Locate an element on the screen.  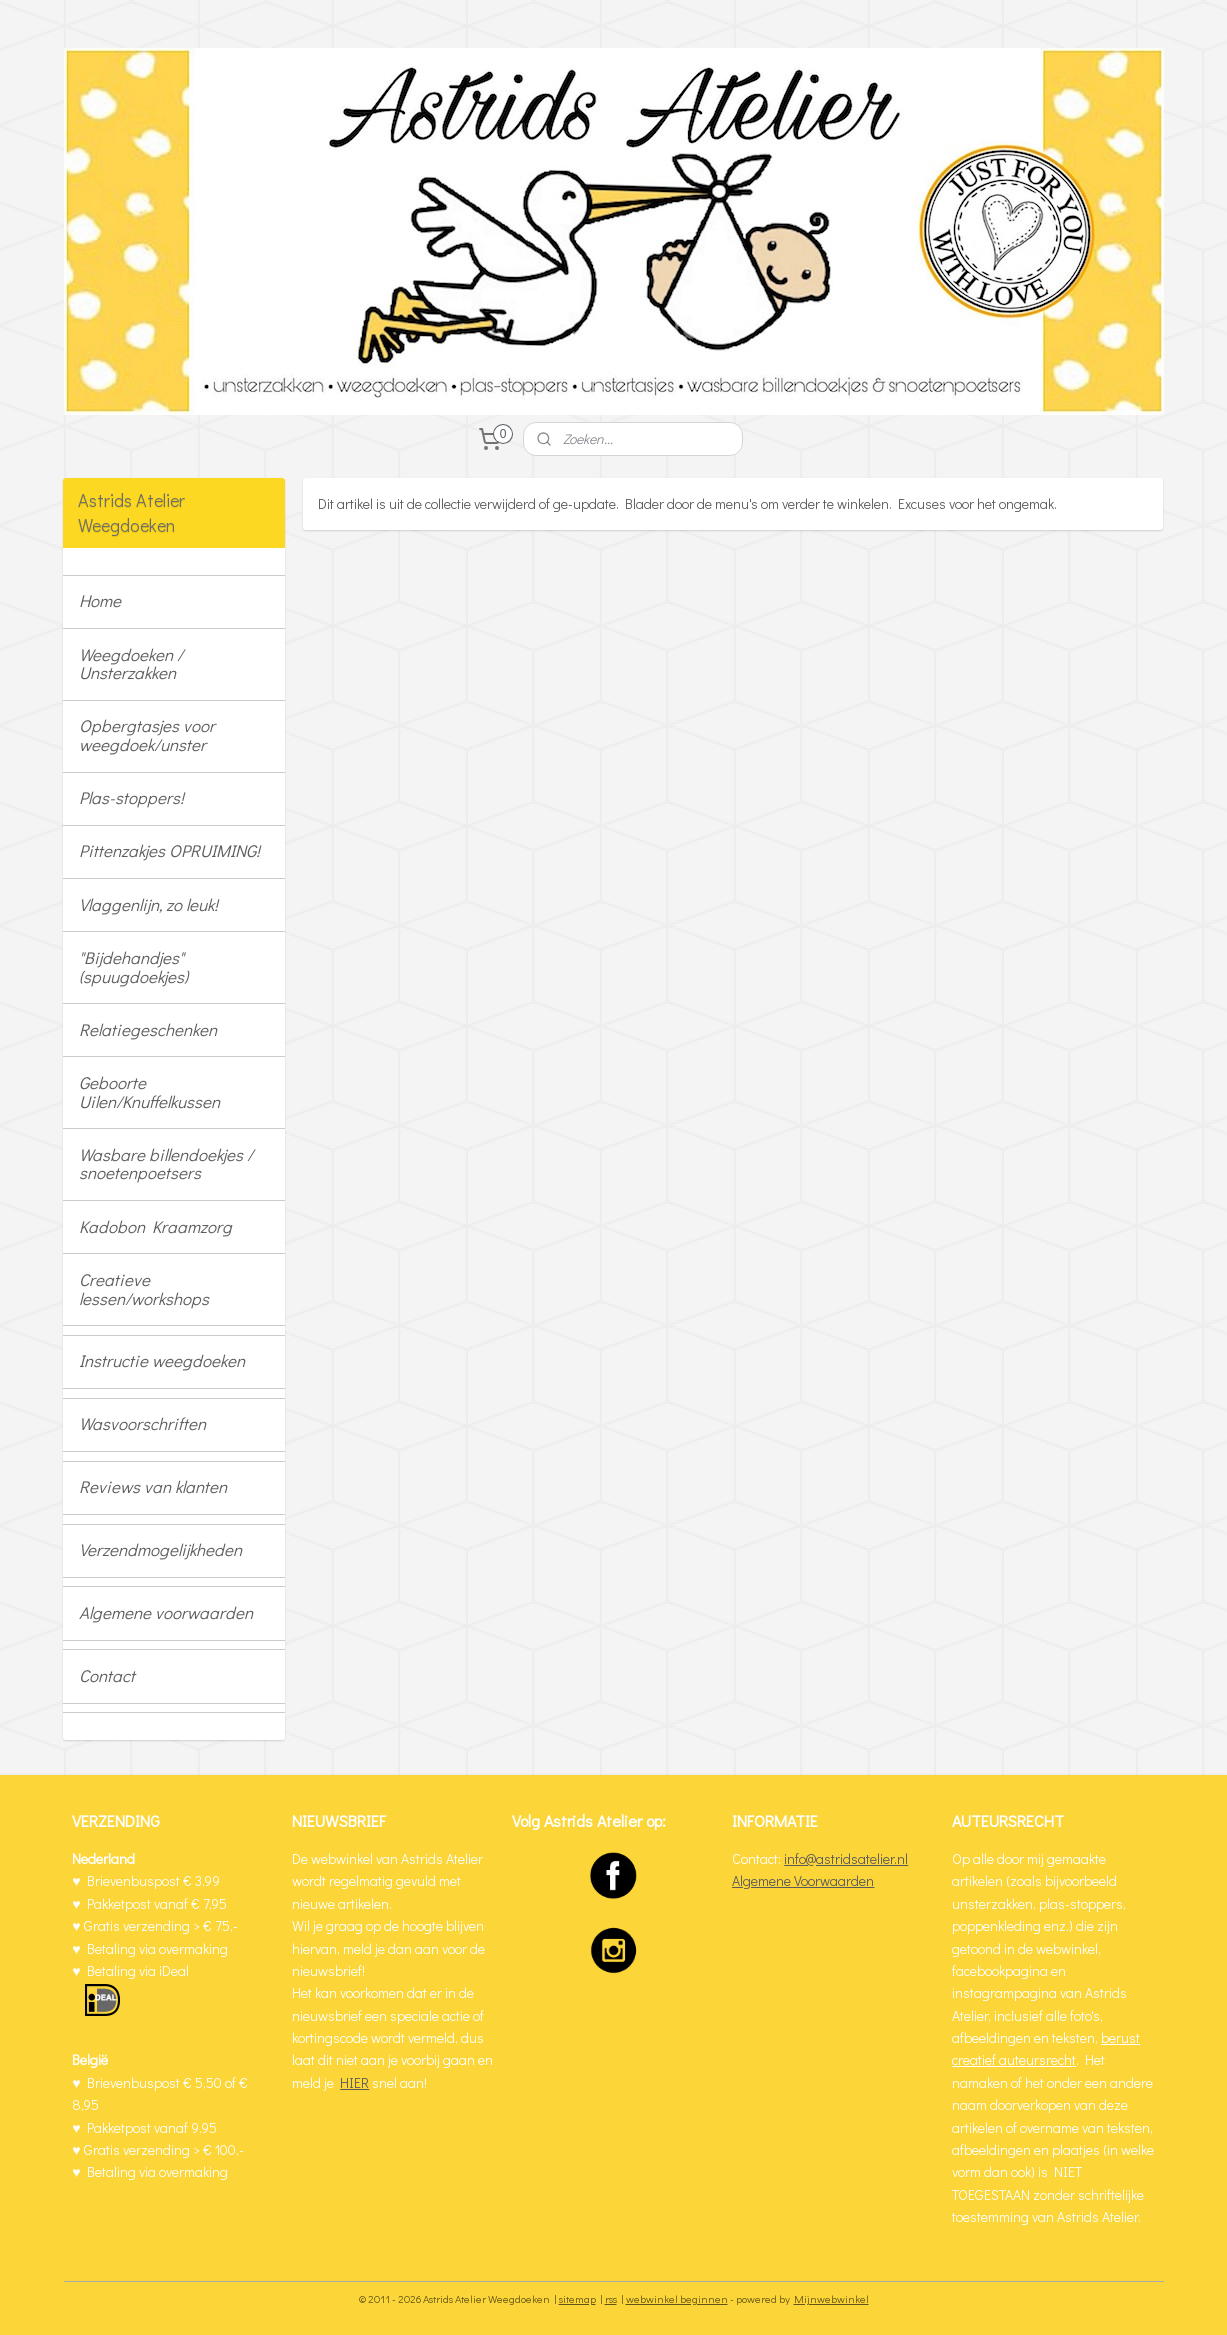
webwinkel beginnen is located at coordinates (677, 2298).